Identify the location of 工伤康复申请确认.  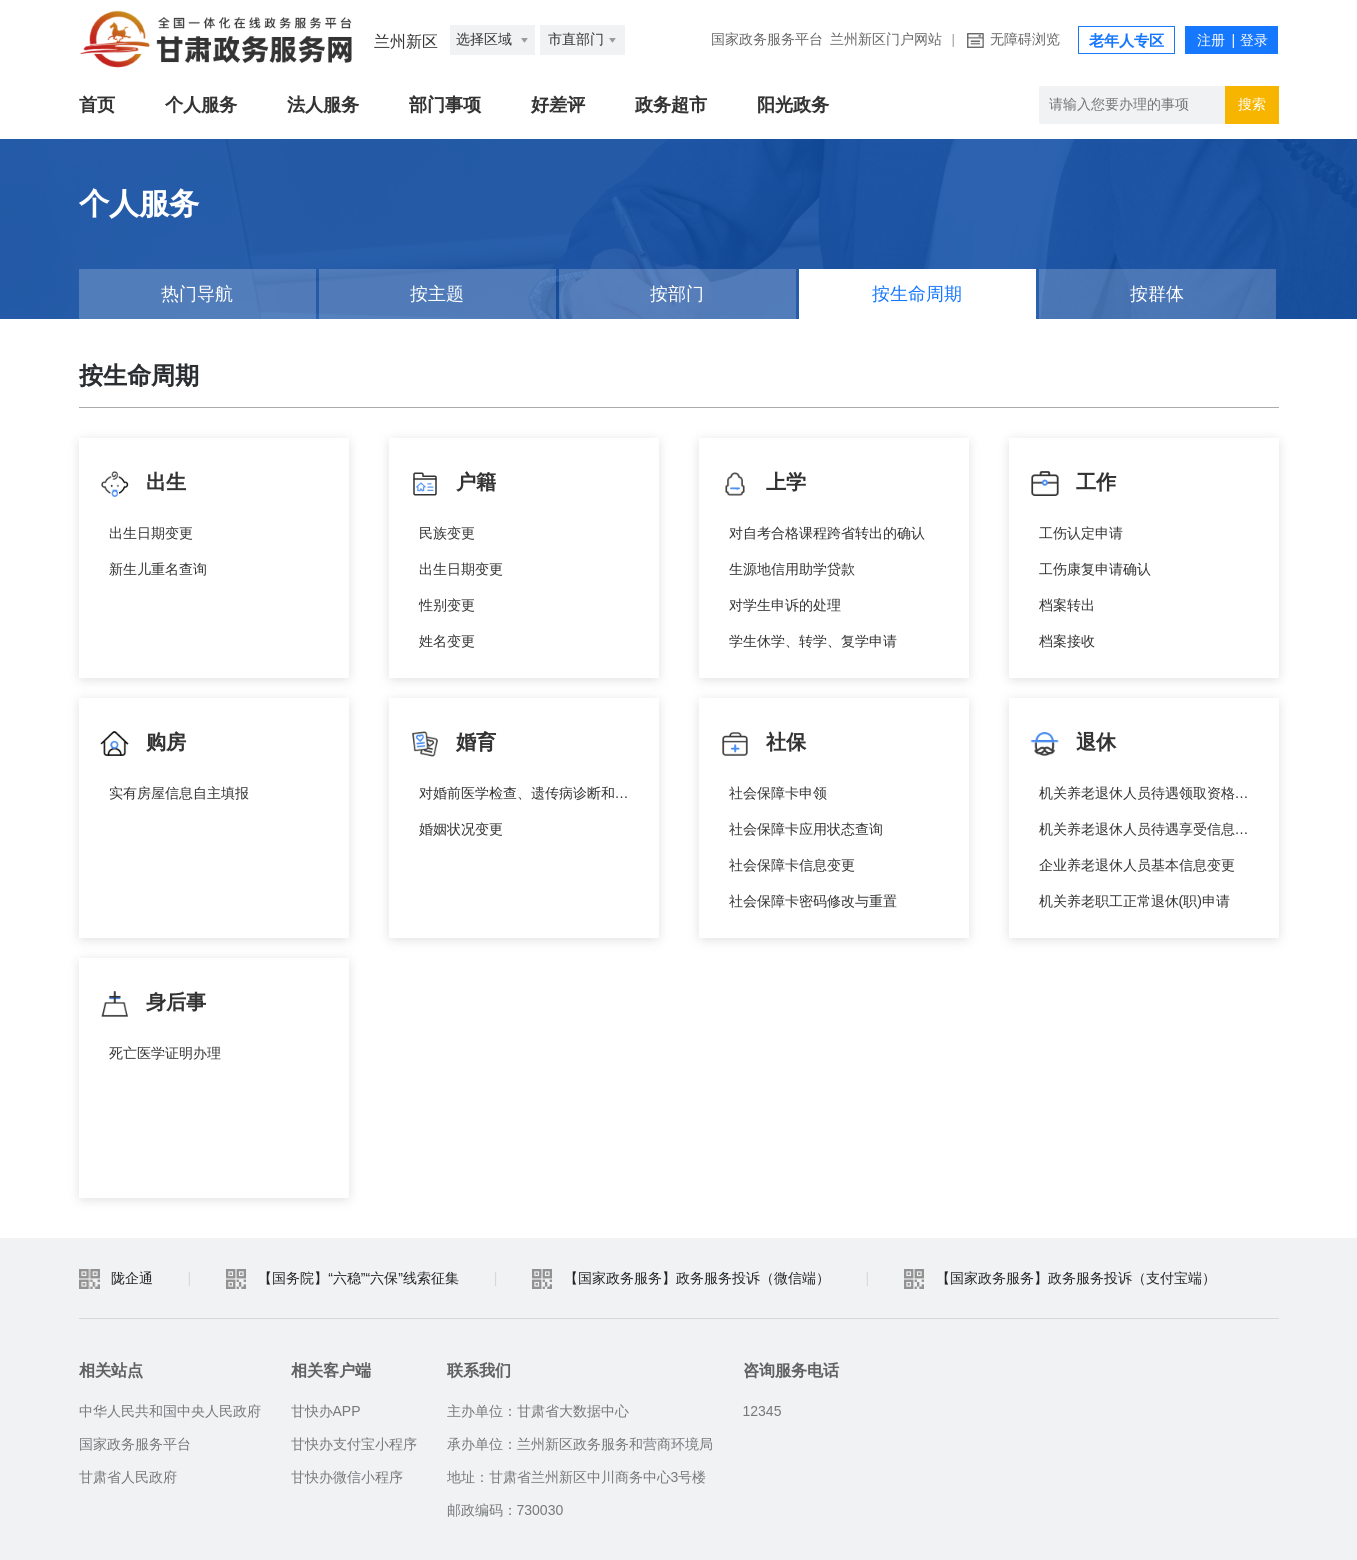
(1095, 569).